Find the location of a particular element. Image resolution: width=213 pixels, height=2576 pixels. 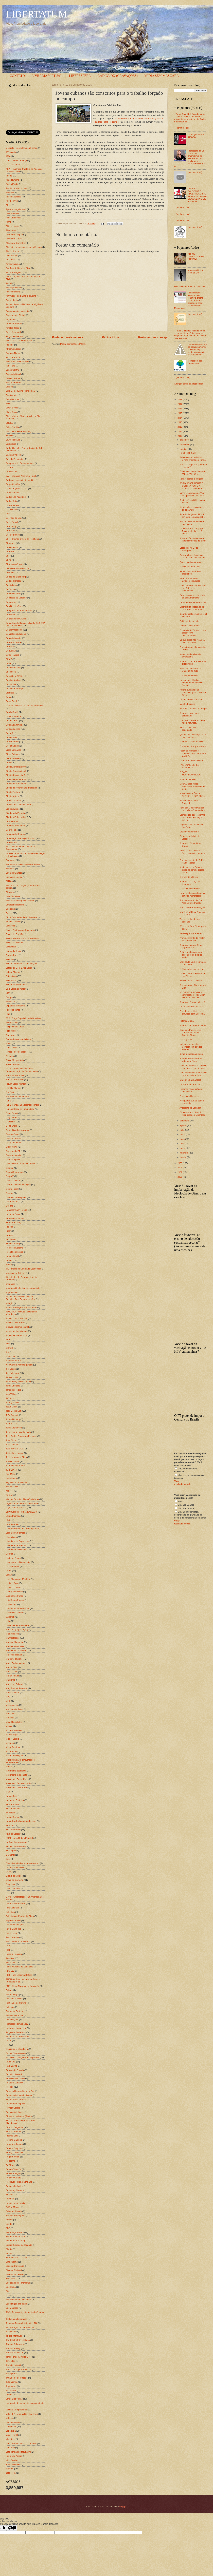

Programa Canal Livre is located at coordinates (16, 2028).